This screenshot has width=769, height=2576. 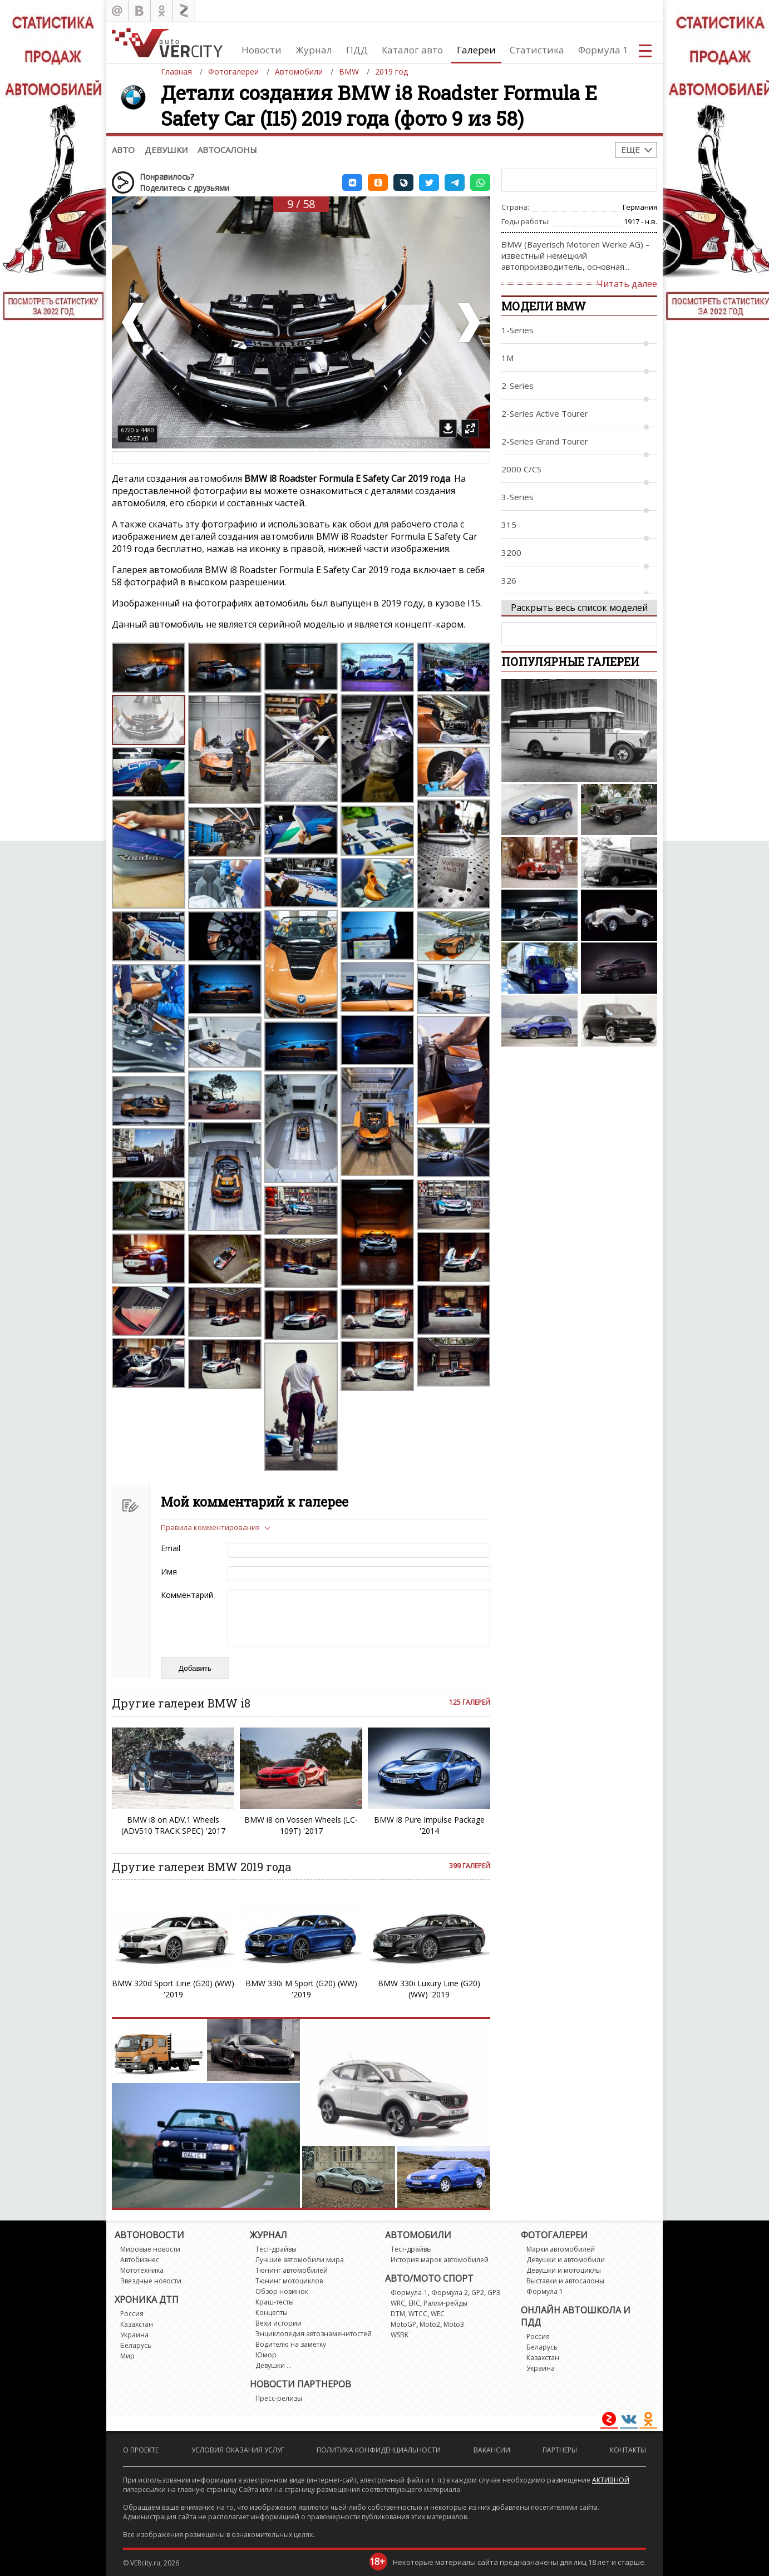 What do you see at coordinates (627, 284) in the screenshot?
I see `Читать далее` at bounding box center [627, 284].